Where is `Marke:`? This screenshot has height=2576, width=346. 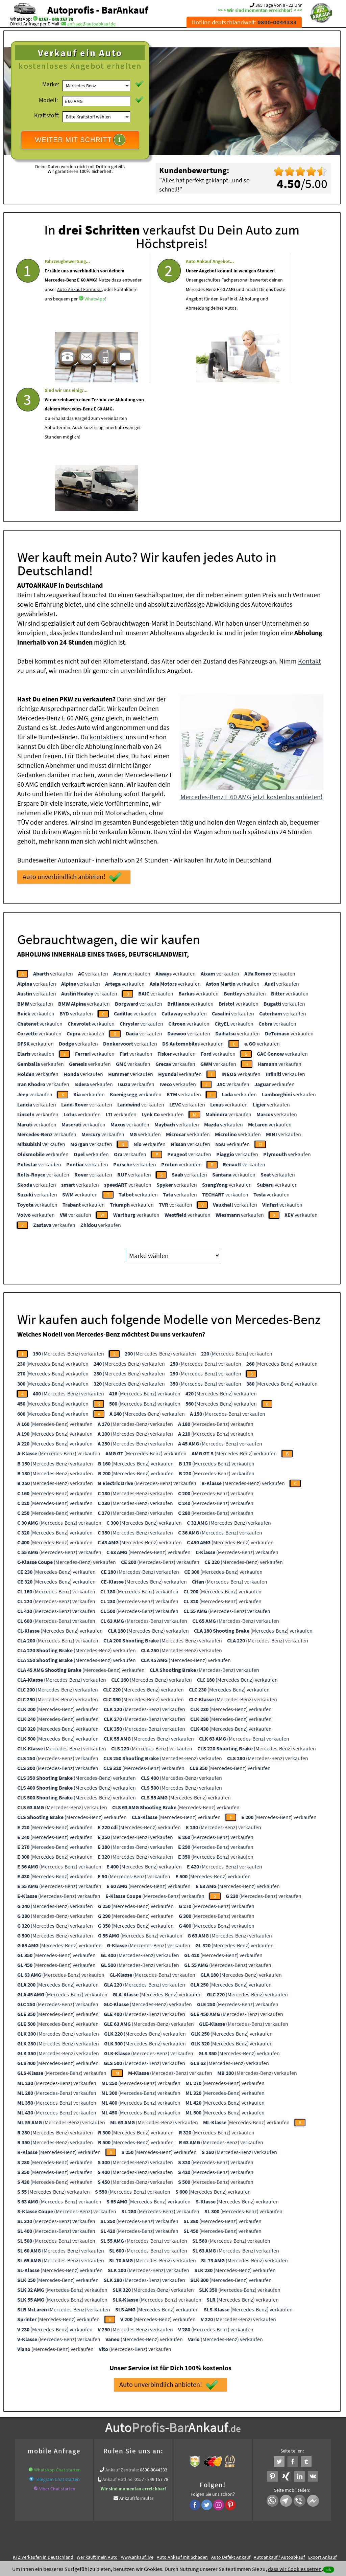
Marke: is located at coordinates (50, 84).